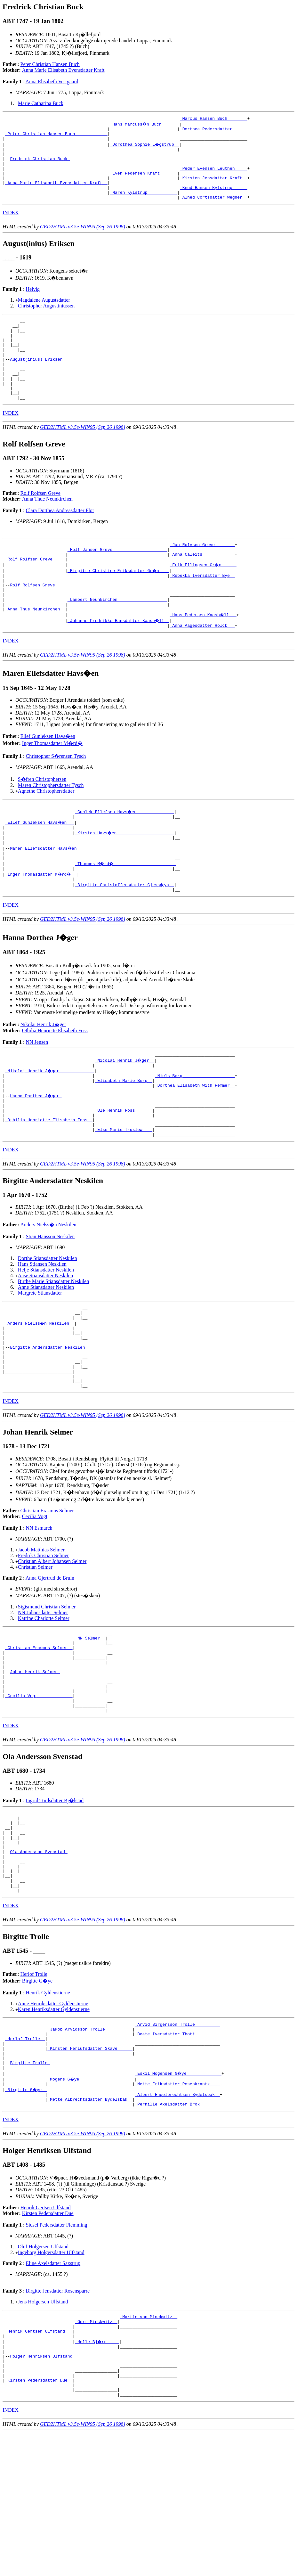  Describe the element at coordinates (90, 1721) in the screenshot. I see `_NN Selmer _` at that location.